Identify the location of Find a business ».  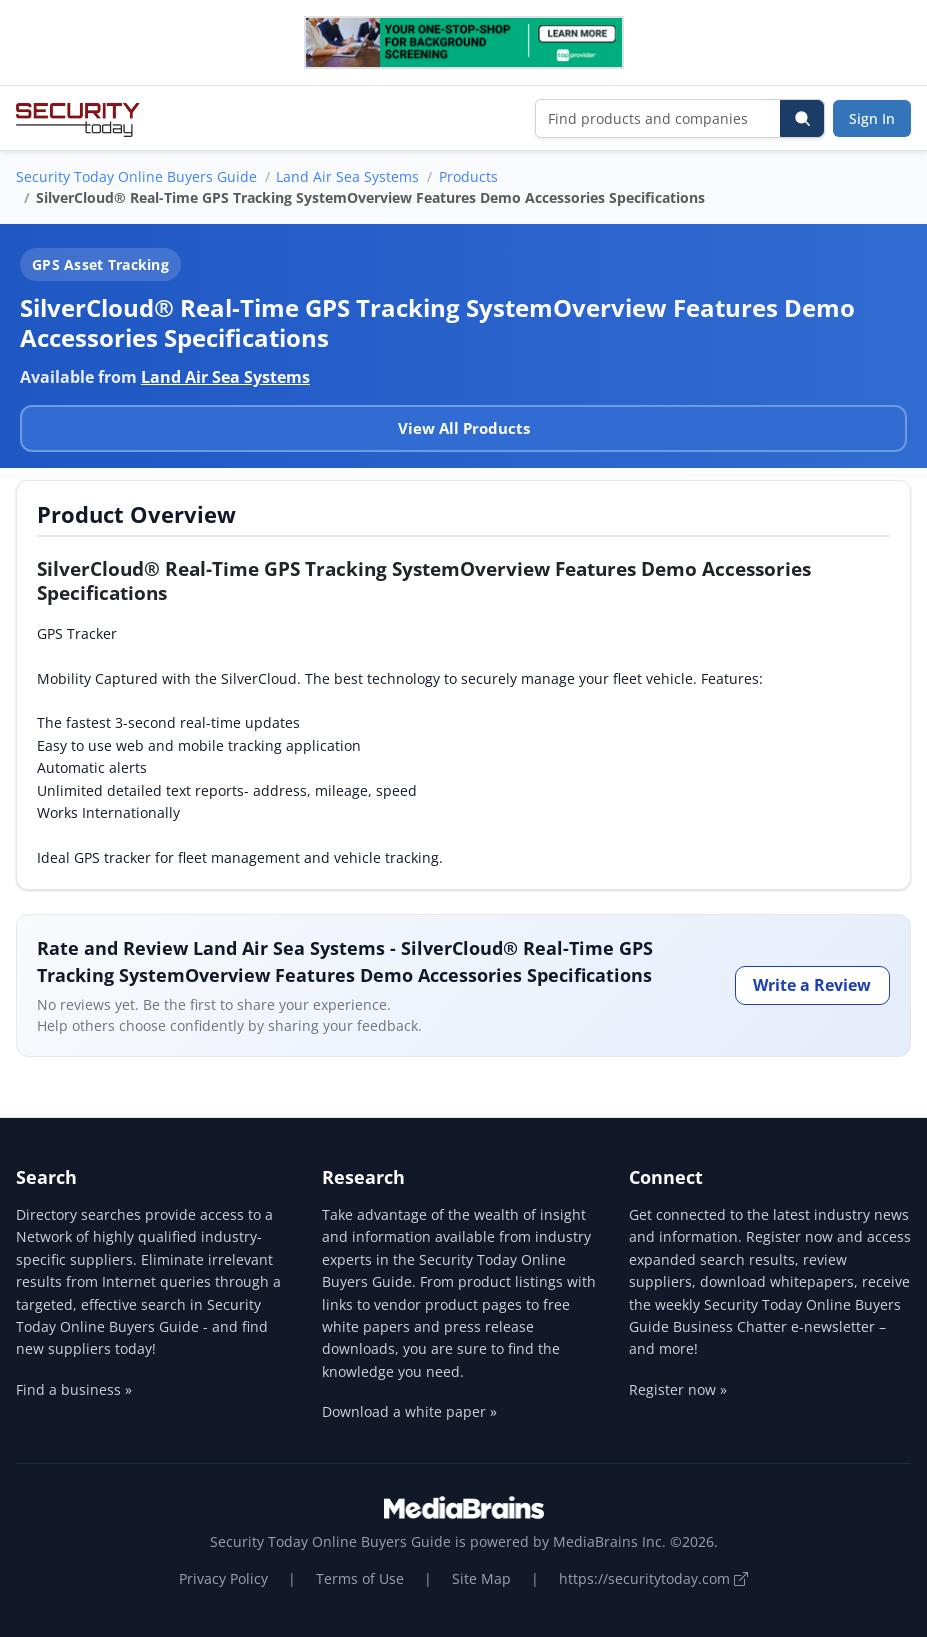
(74, 1389).